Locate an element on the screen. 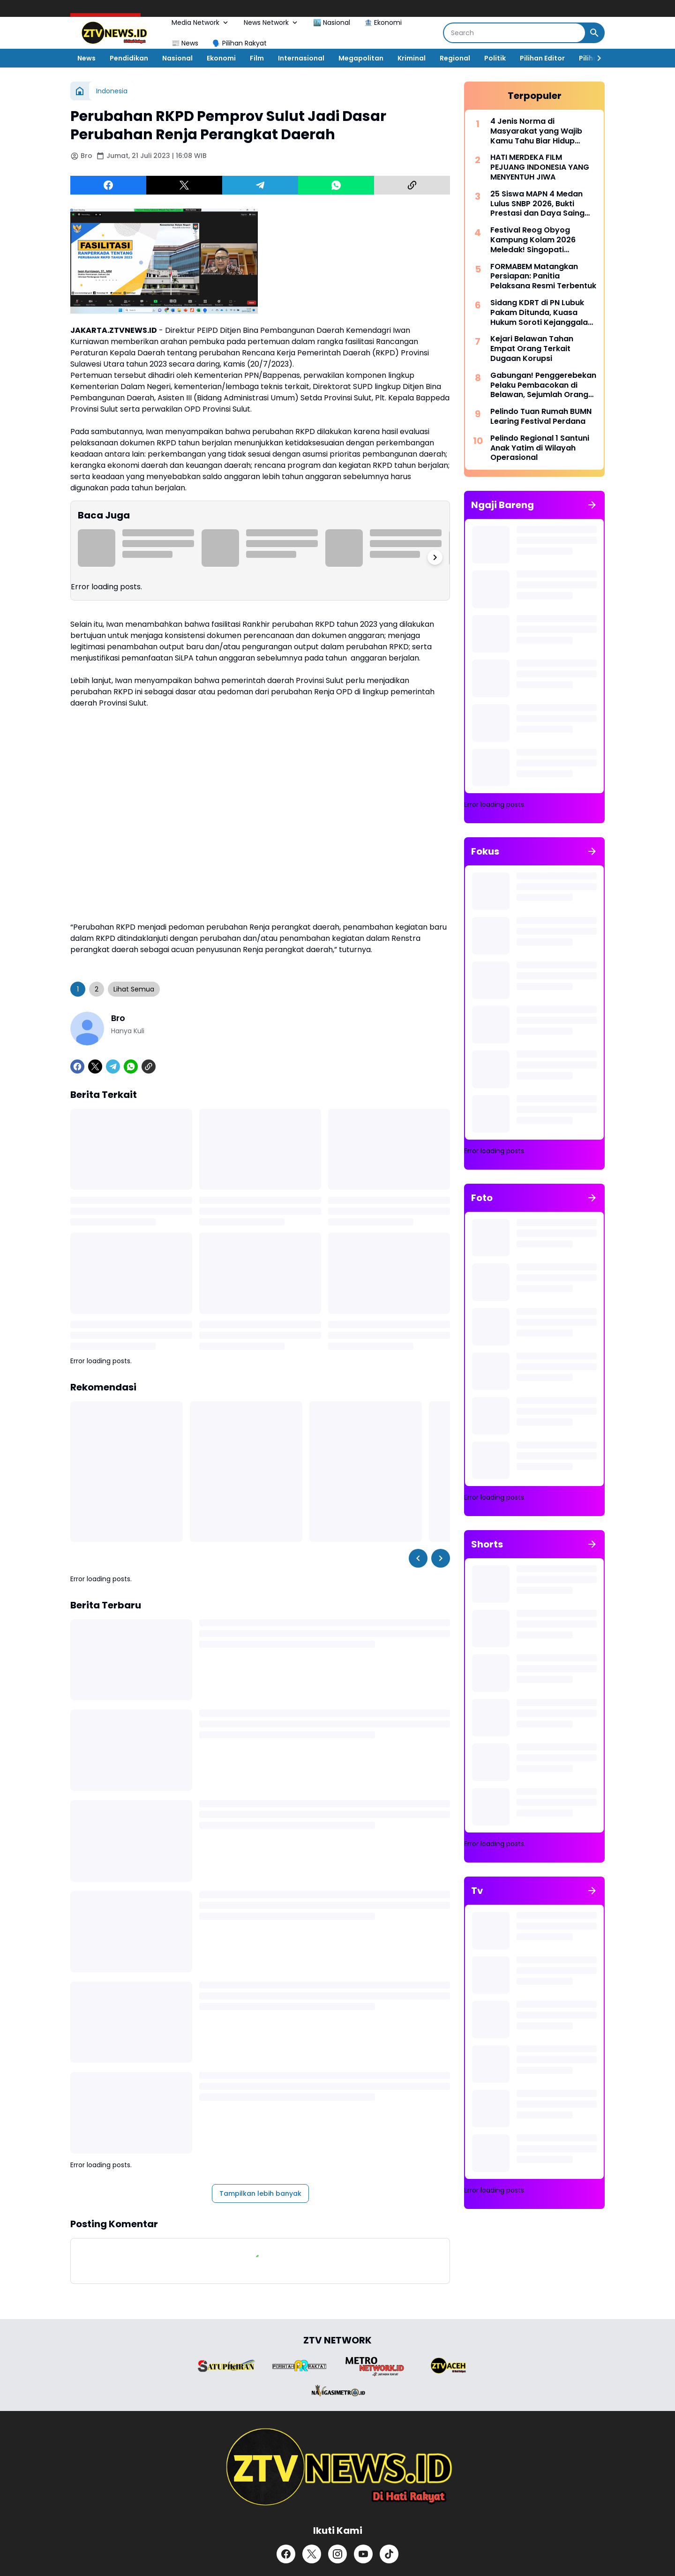 This screenshot has height=2576, width=675. Tampilkan lebih banyak is located at coordinates (260, 2193).